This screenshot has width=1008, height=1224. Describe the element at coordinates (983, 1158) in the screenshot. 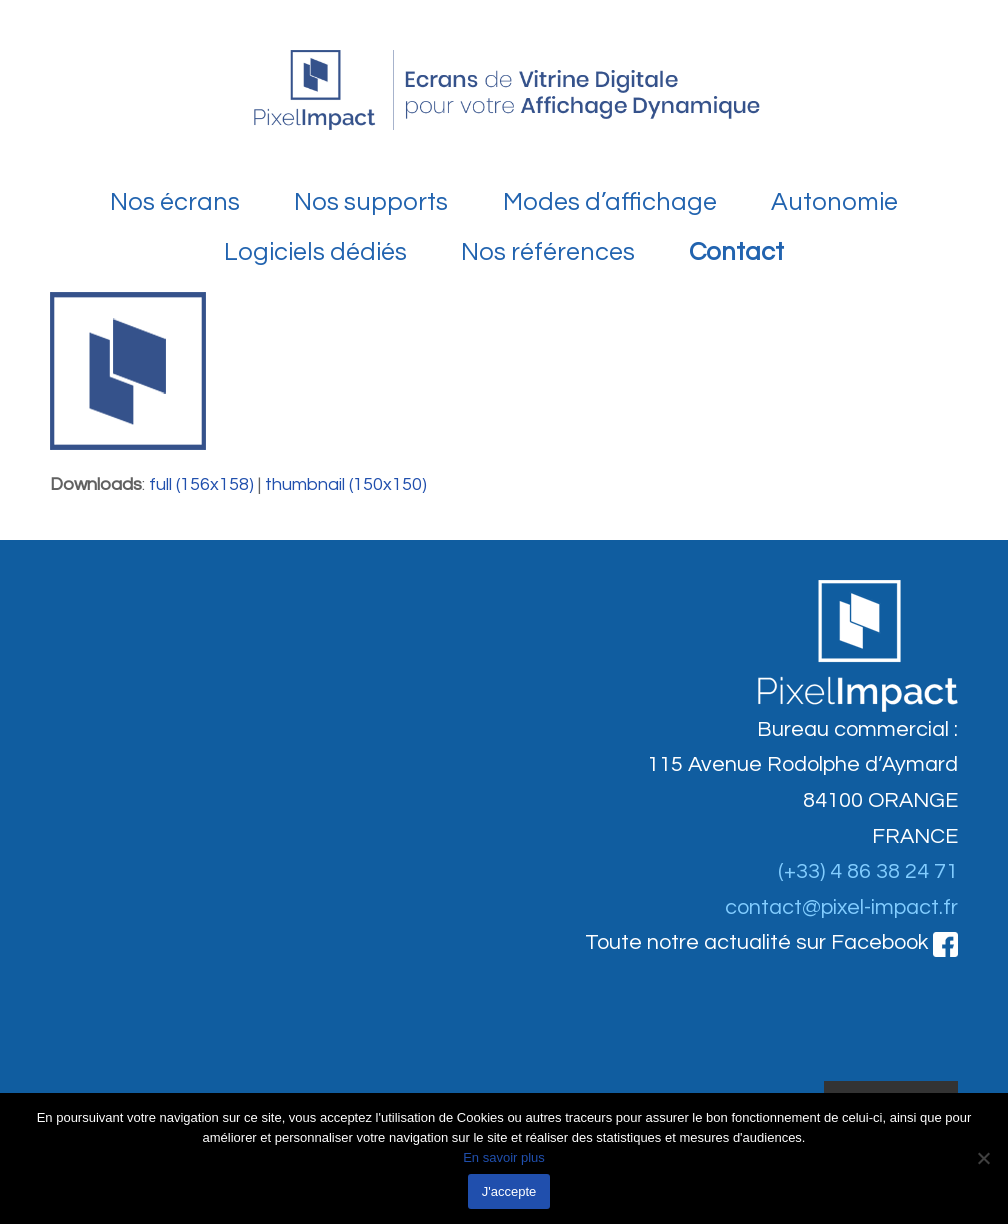

I see `[Non]` at that location.